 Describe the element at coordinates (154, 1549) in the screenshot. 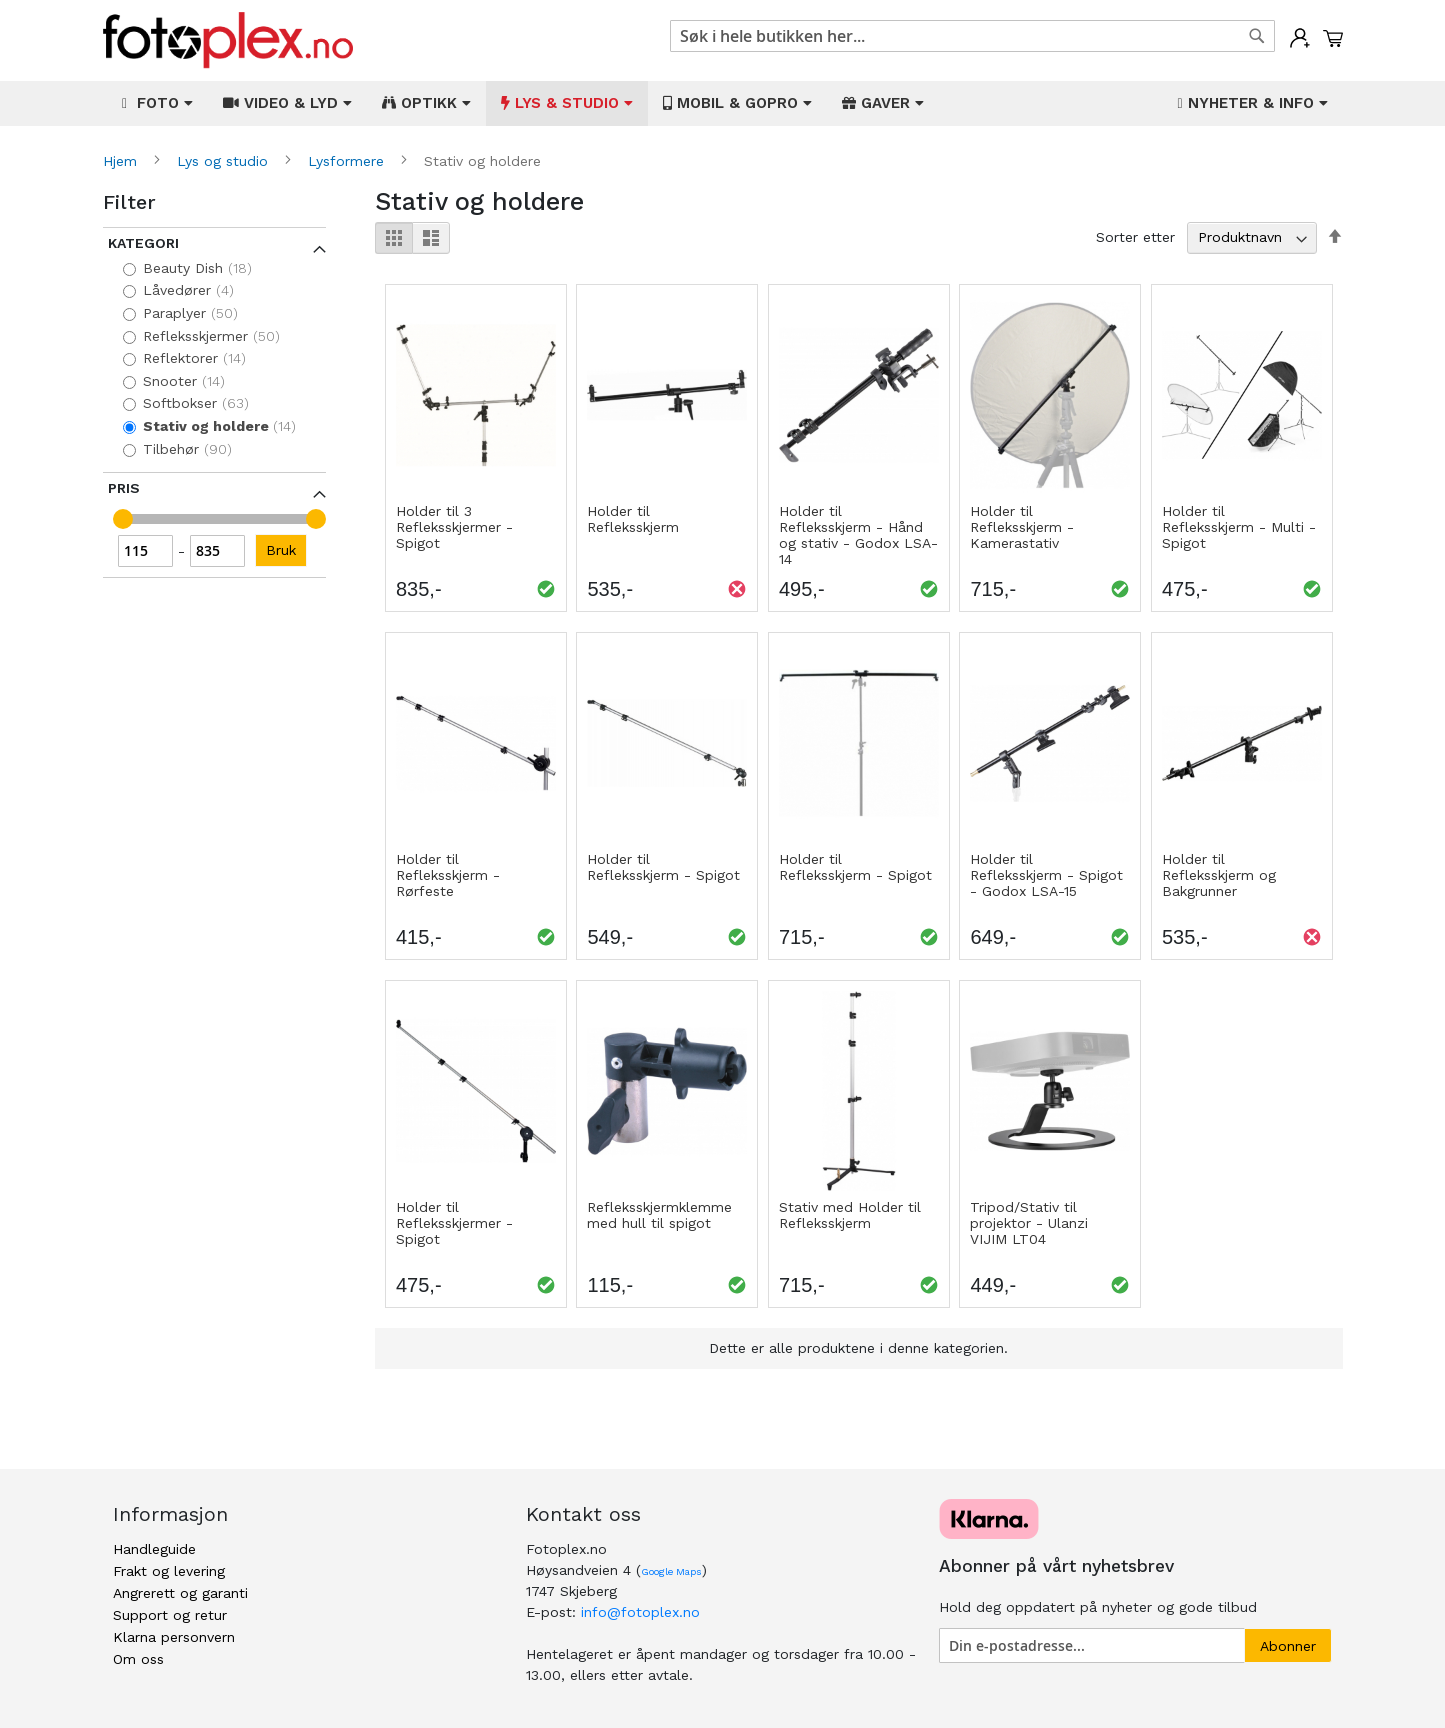

I see `Handleguide` at that location.